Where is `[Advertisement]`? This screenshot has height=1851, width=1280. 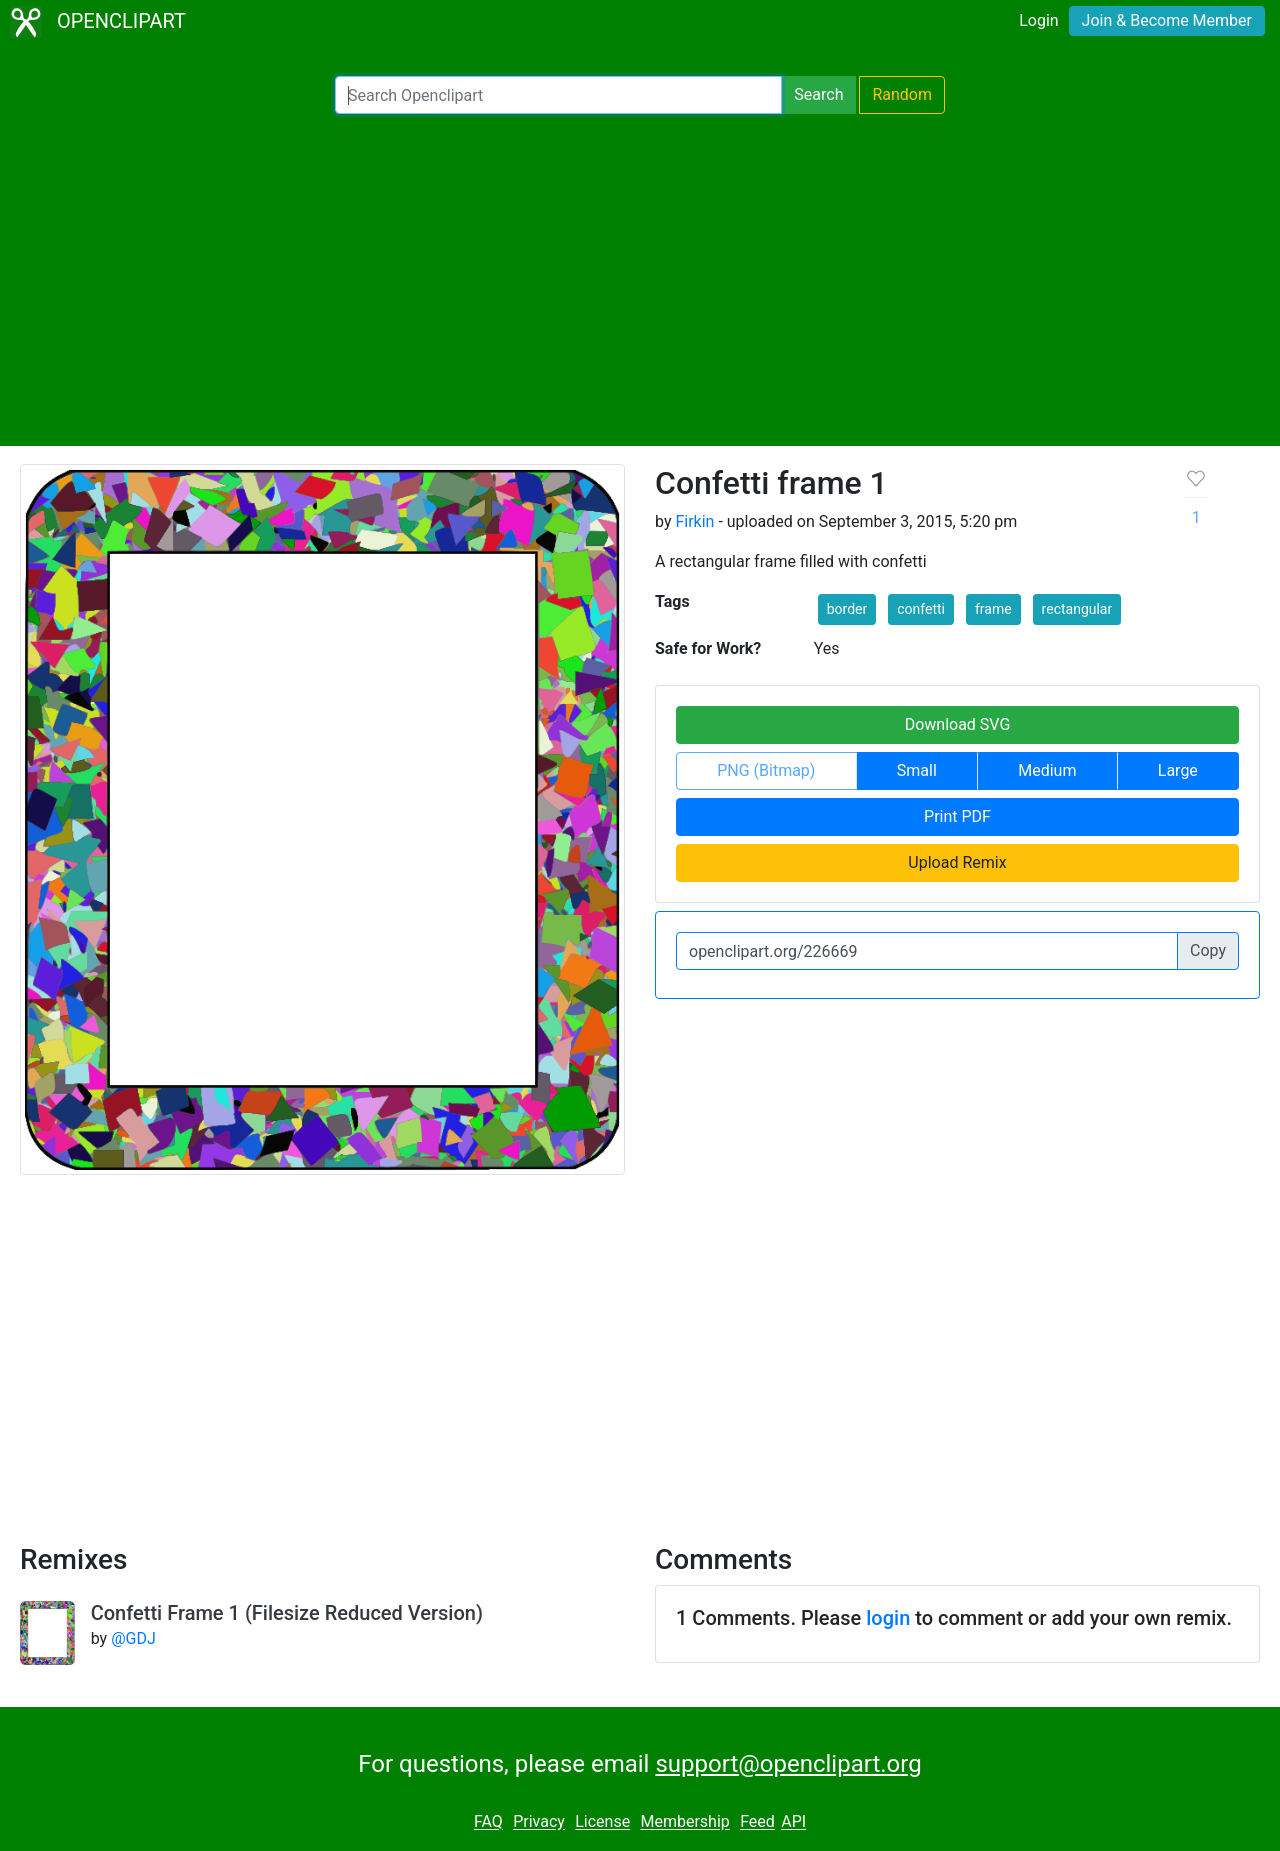 [Advertisement] is located at coordinates (640, 280).